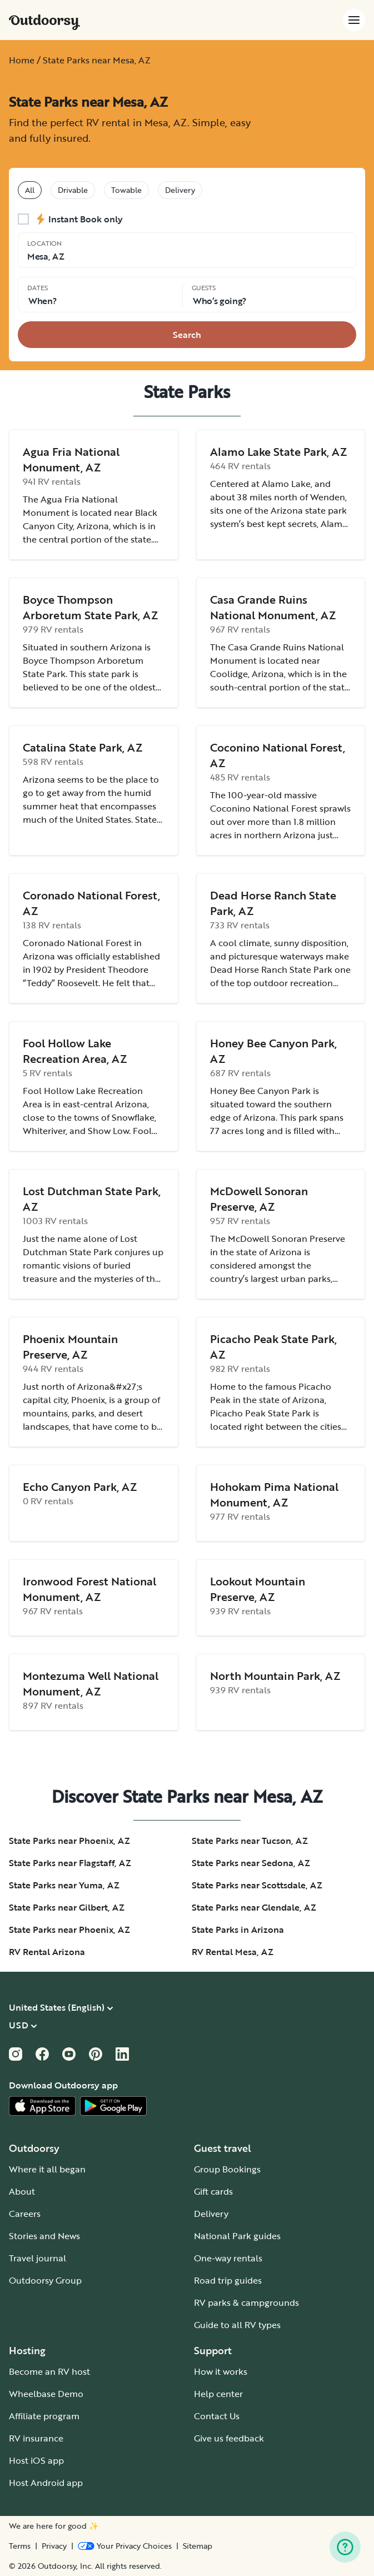 The image size is (374, 2576). What do you see at coordinates (126, 190) in the screenshot?
I see `Towable [tablist]` at bounding box center [126, 190].